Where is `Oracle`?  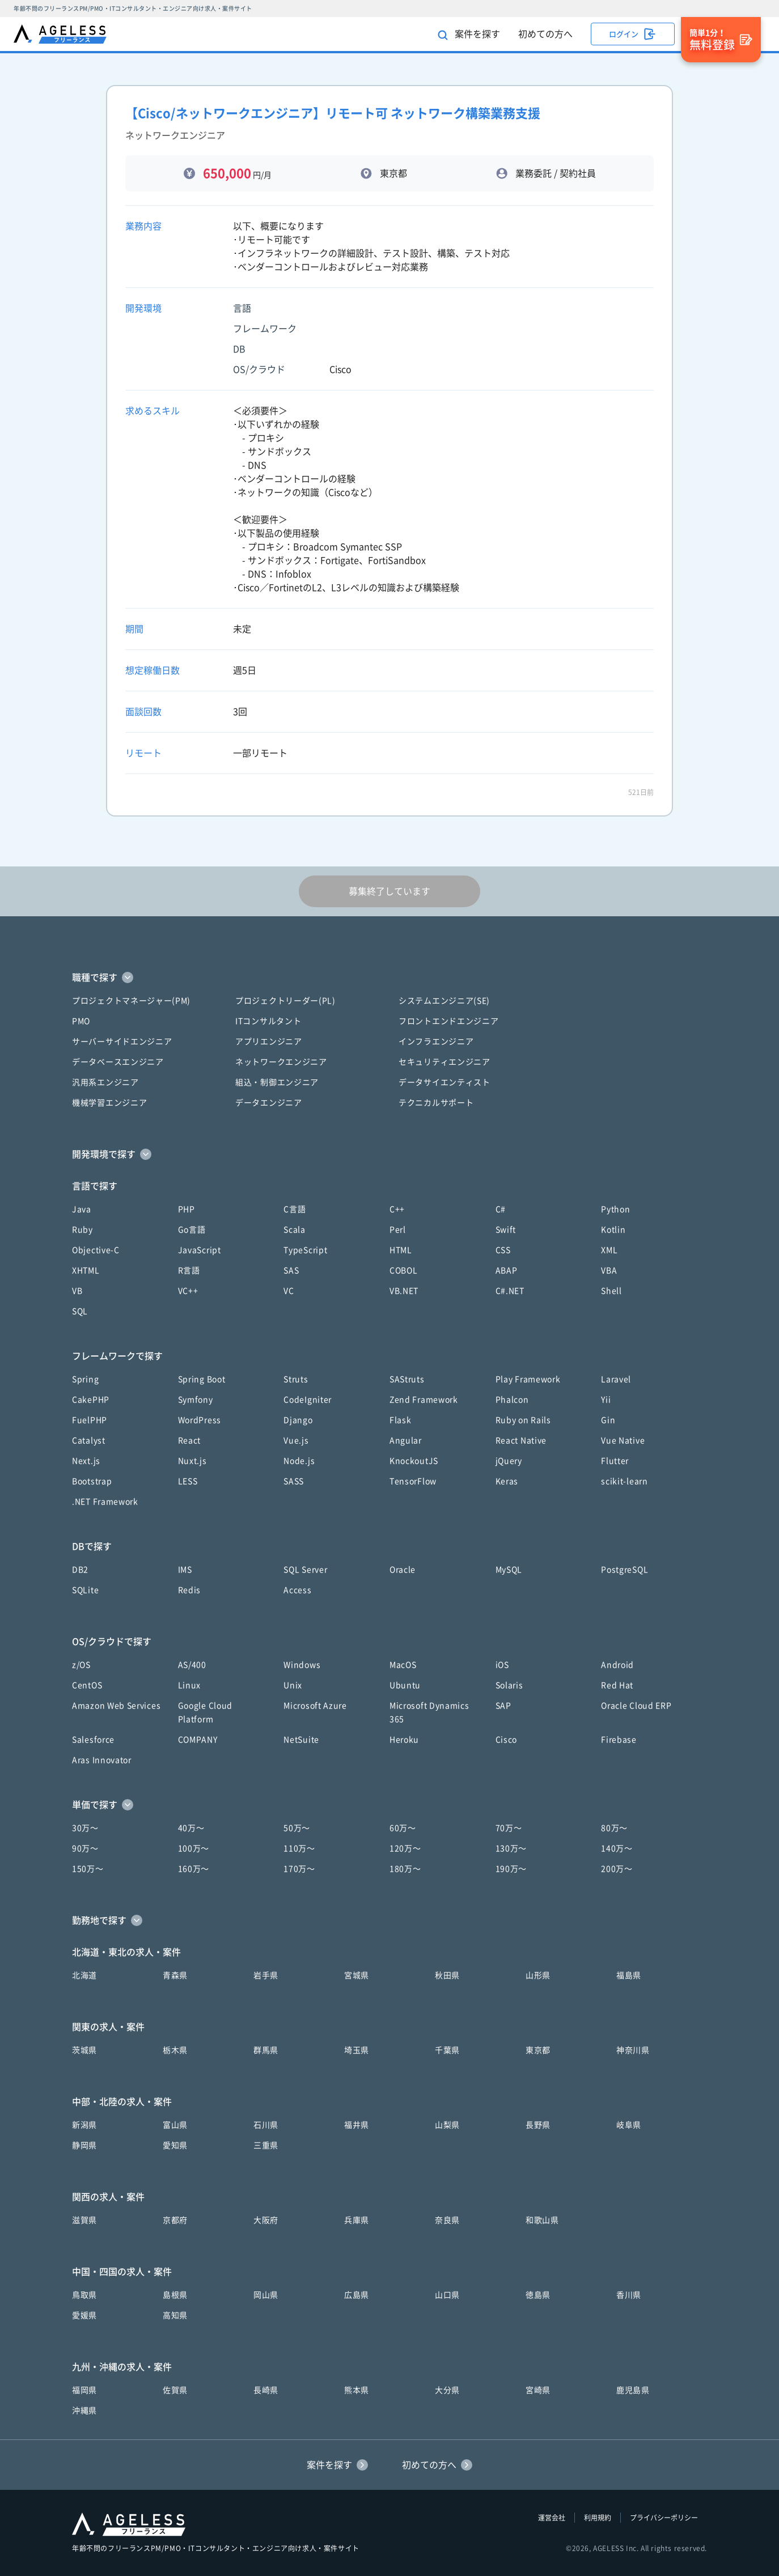 Oracle is located at coordinates (403, 1570).